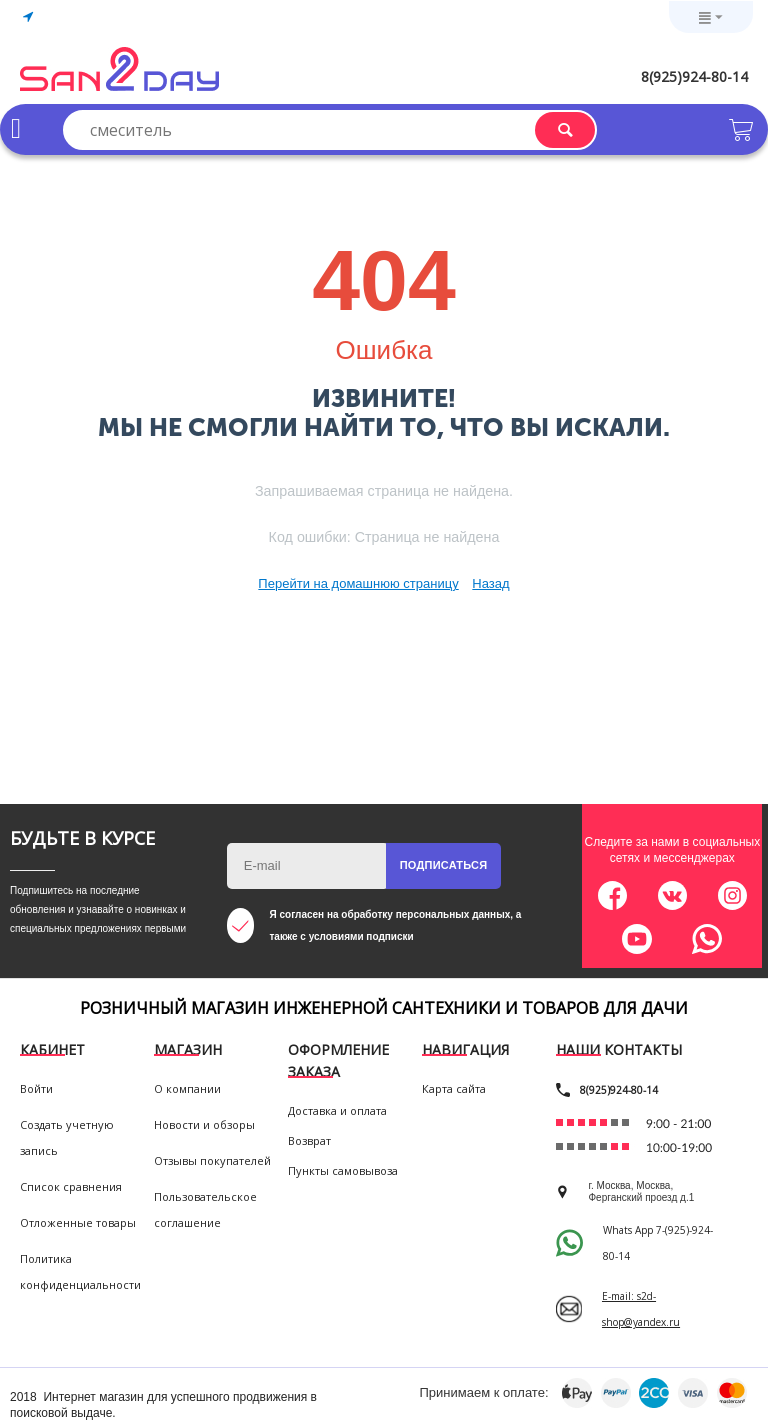 This screenshot has height=1427, width=768. I want to click on Доставка и оплата, so click(337, 1110).